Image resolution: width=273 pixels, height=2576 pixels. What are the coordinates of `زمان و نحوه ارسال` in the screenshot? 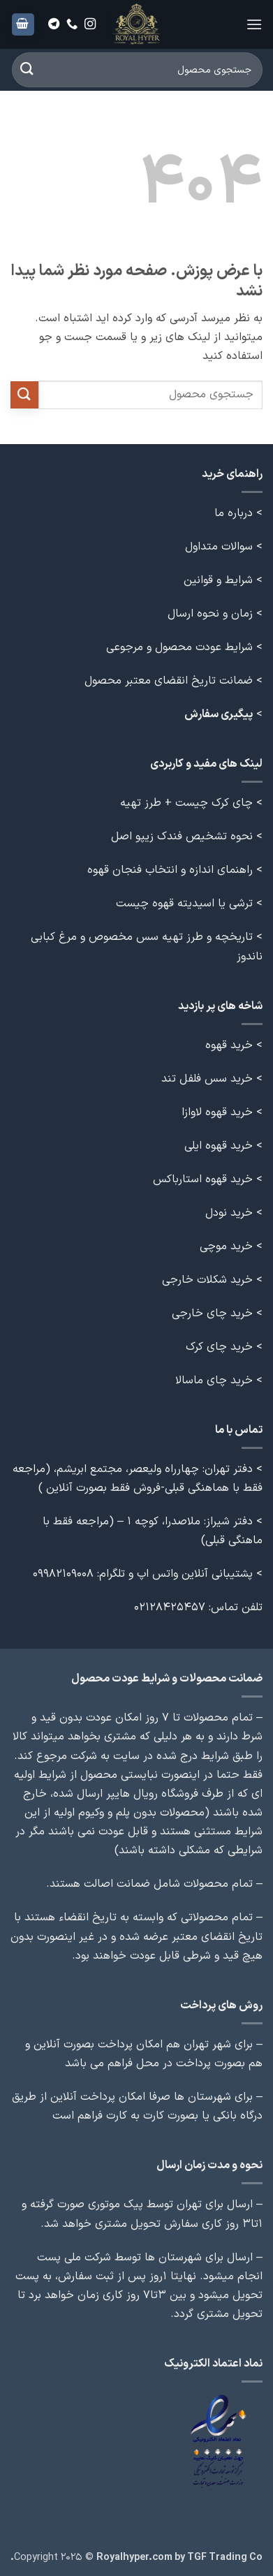 It's located at (210, 613).